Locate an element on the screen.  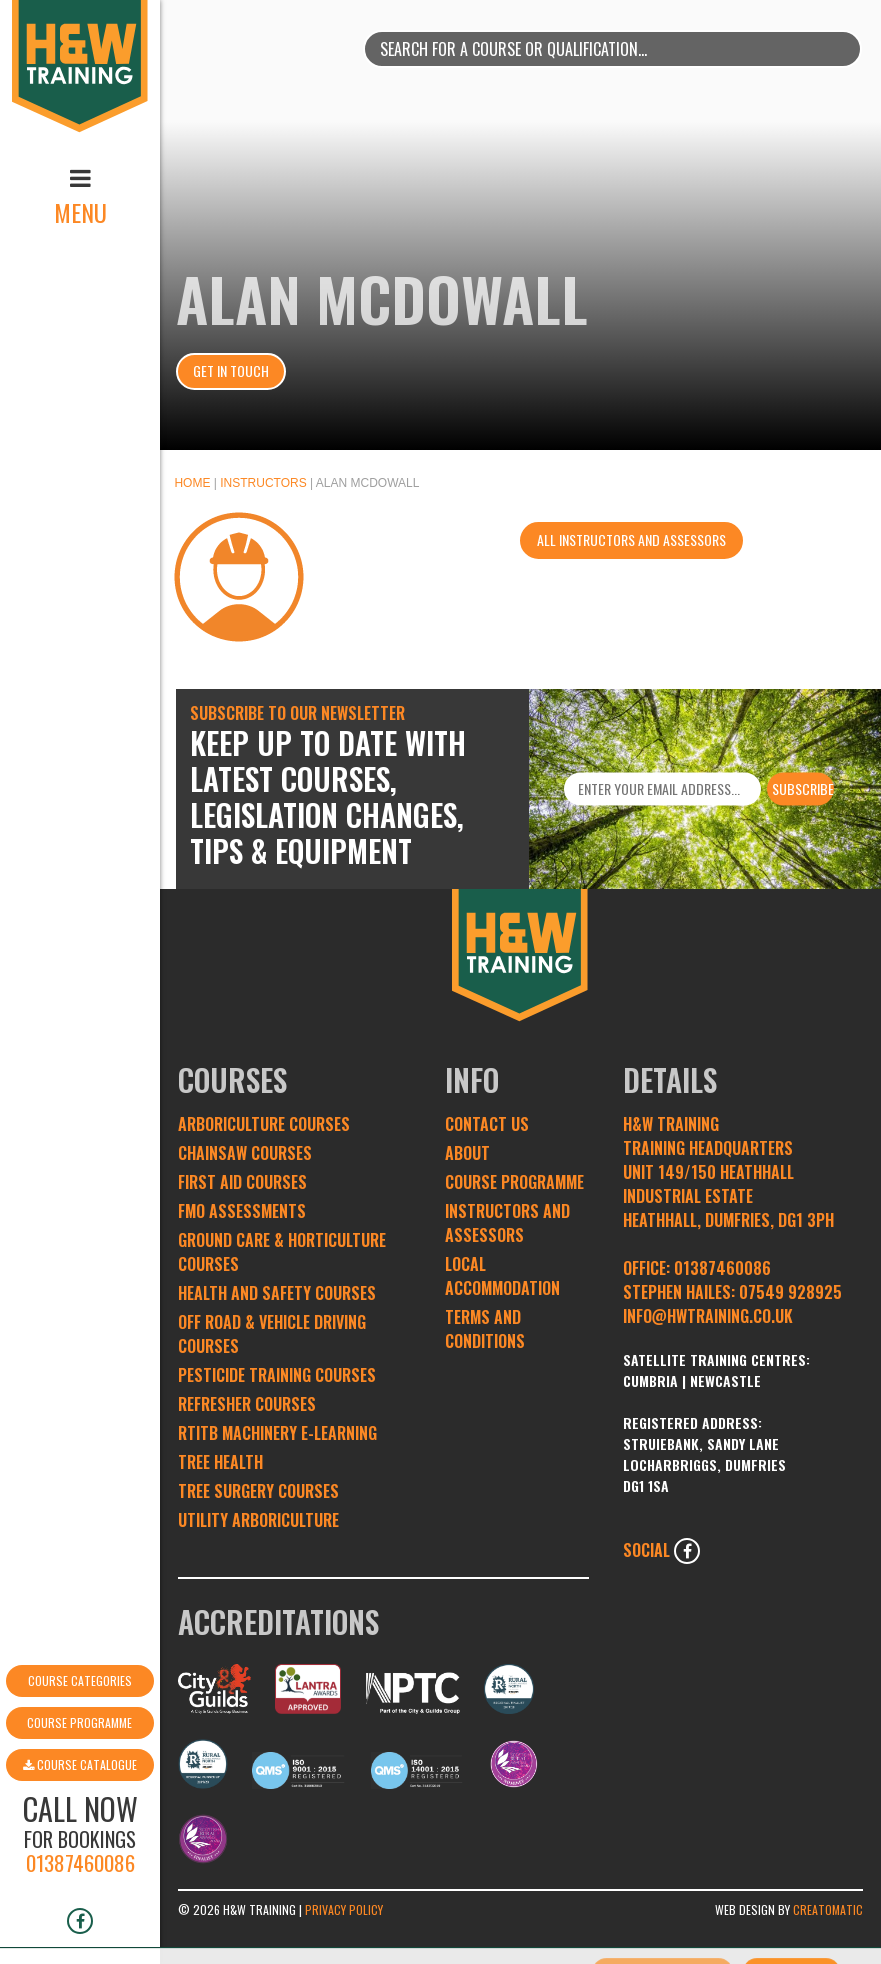
Instructors and Assessors is located at coordinates (507, 1223).